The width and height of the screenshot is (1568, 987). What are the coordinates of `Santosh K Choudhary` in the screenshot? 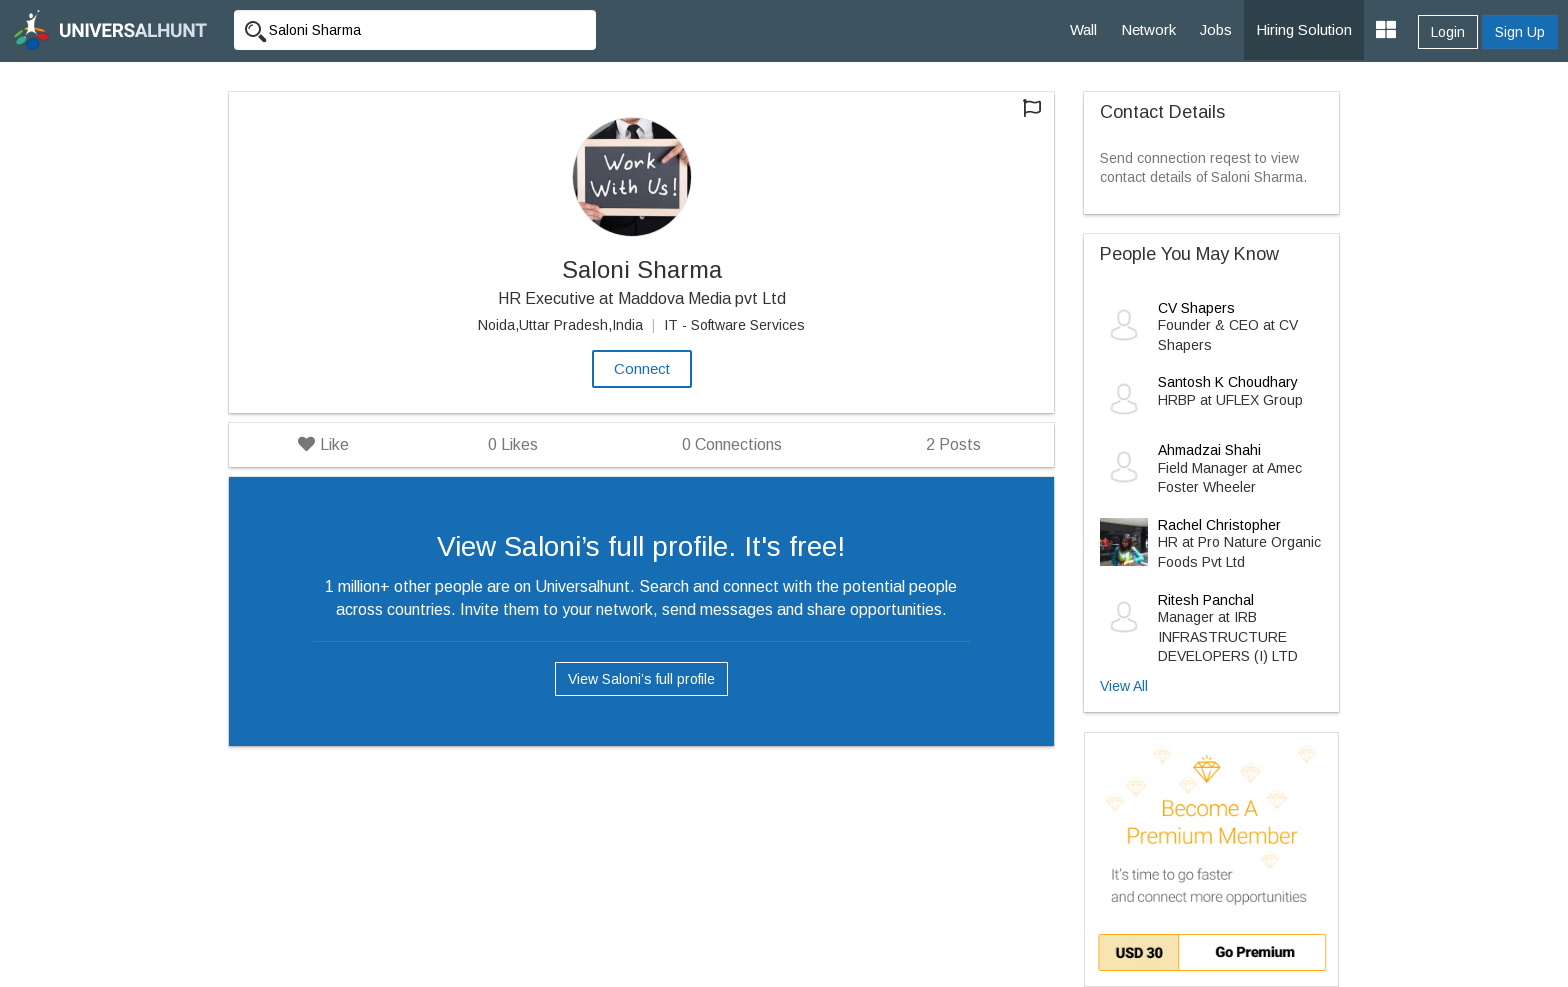 It's located at (1228, 382).